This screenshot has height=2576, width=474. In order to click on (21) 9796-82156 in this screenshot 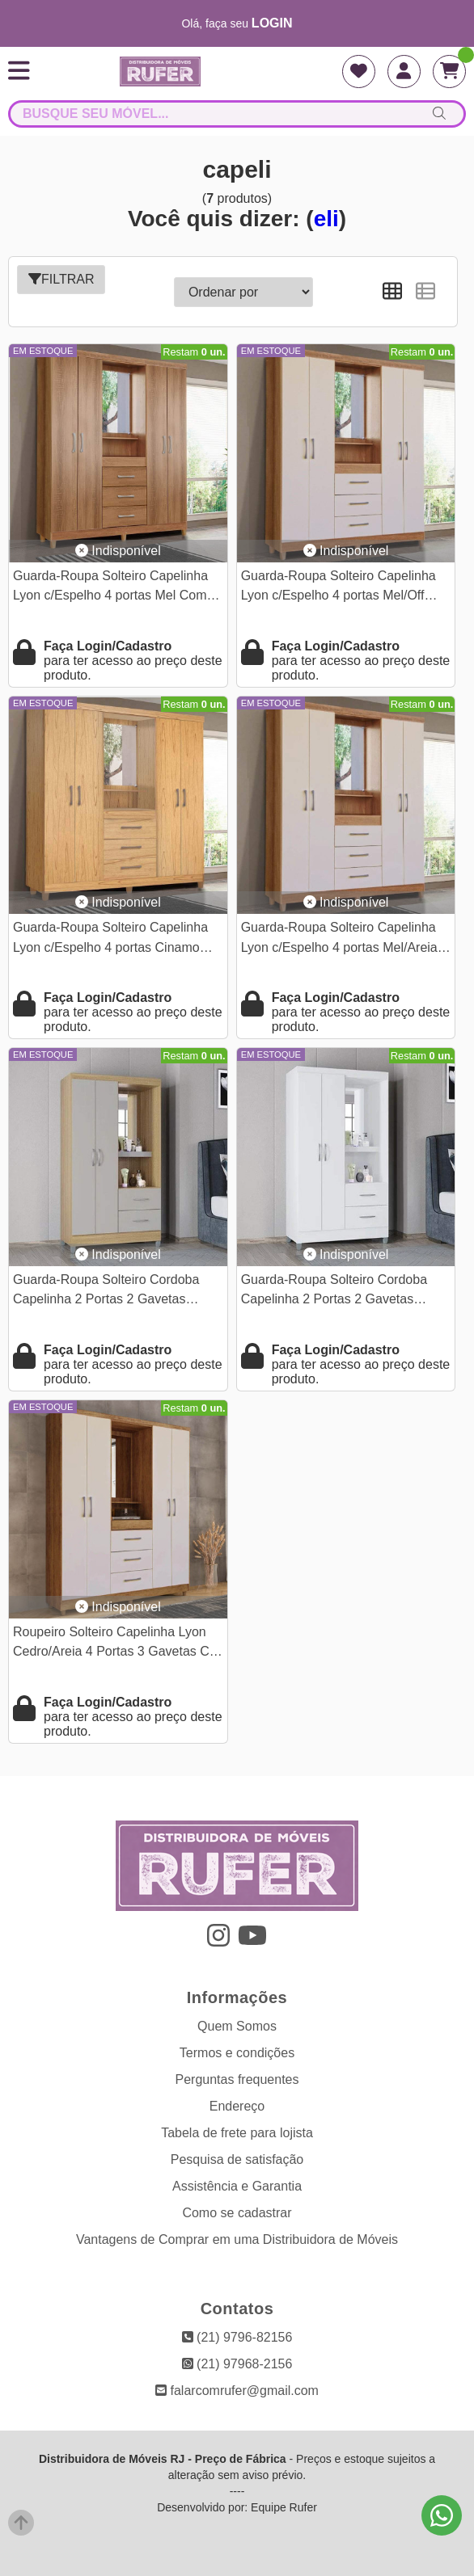, I will do `click(237, 2337)`.